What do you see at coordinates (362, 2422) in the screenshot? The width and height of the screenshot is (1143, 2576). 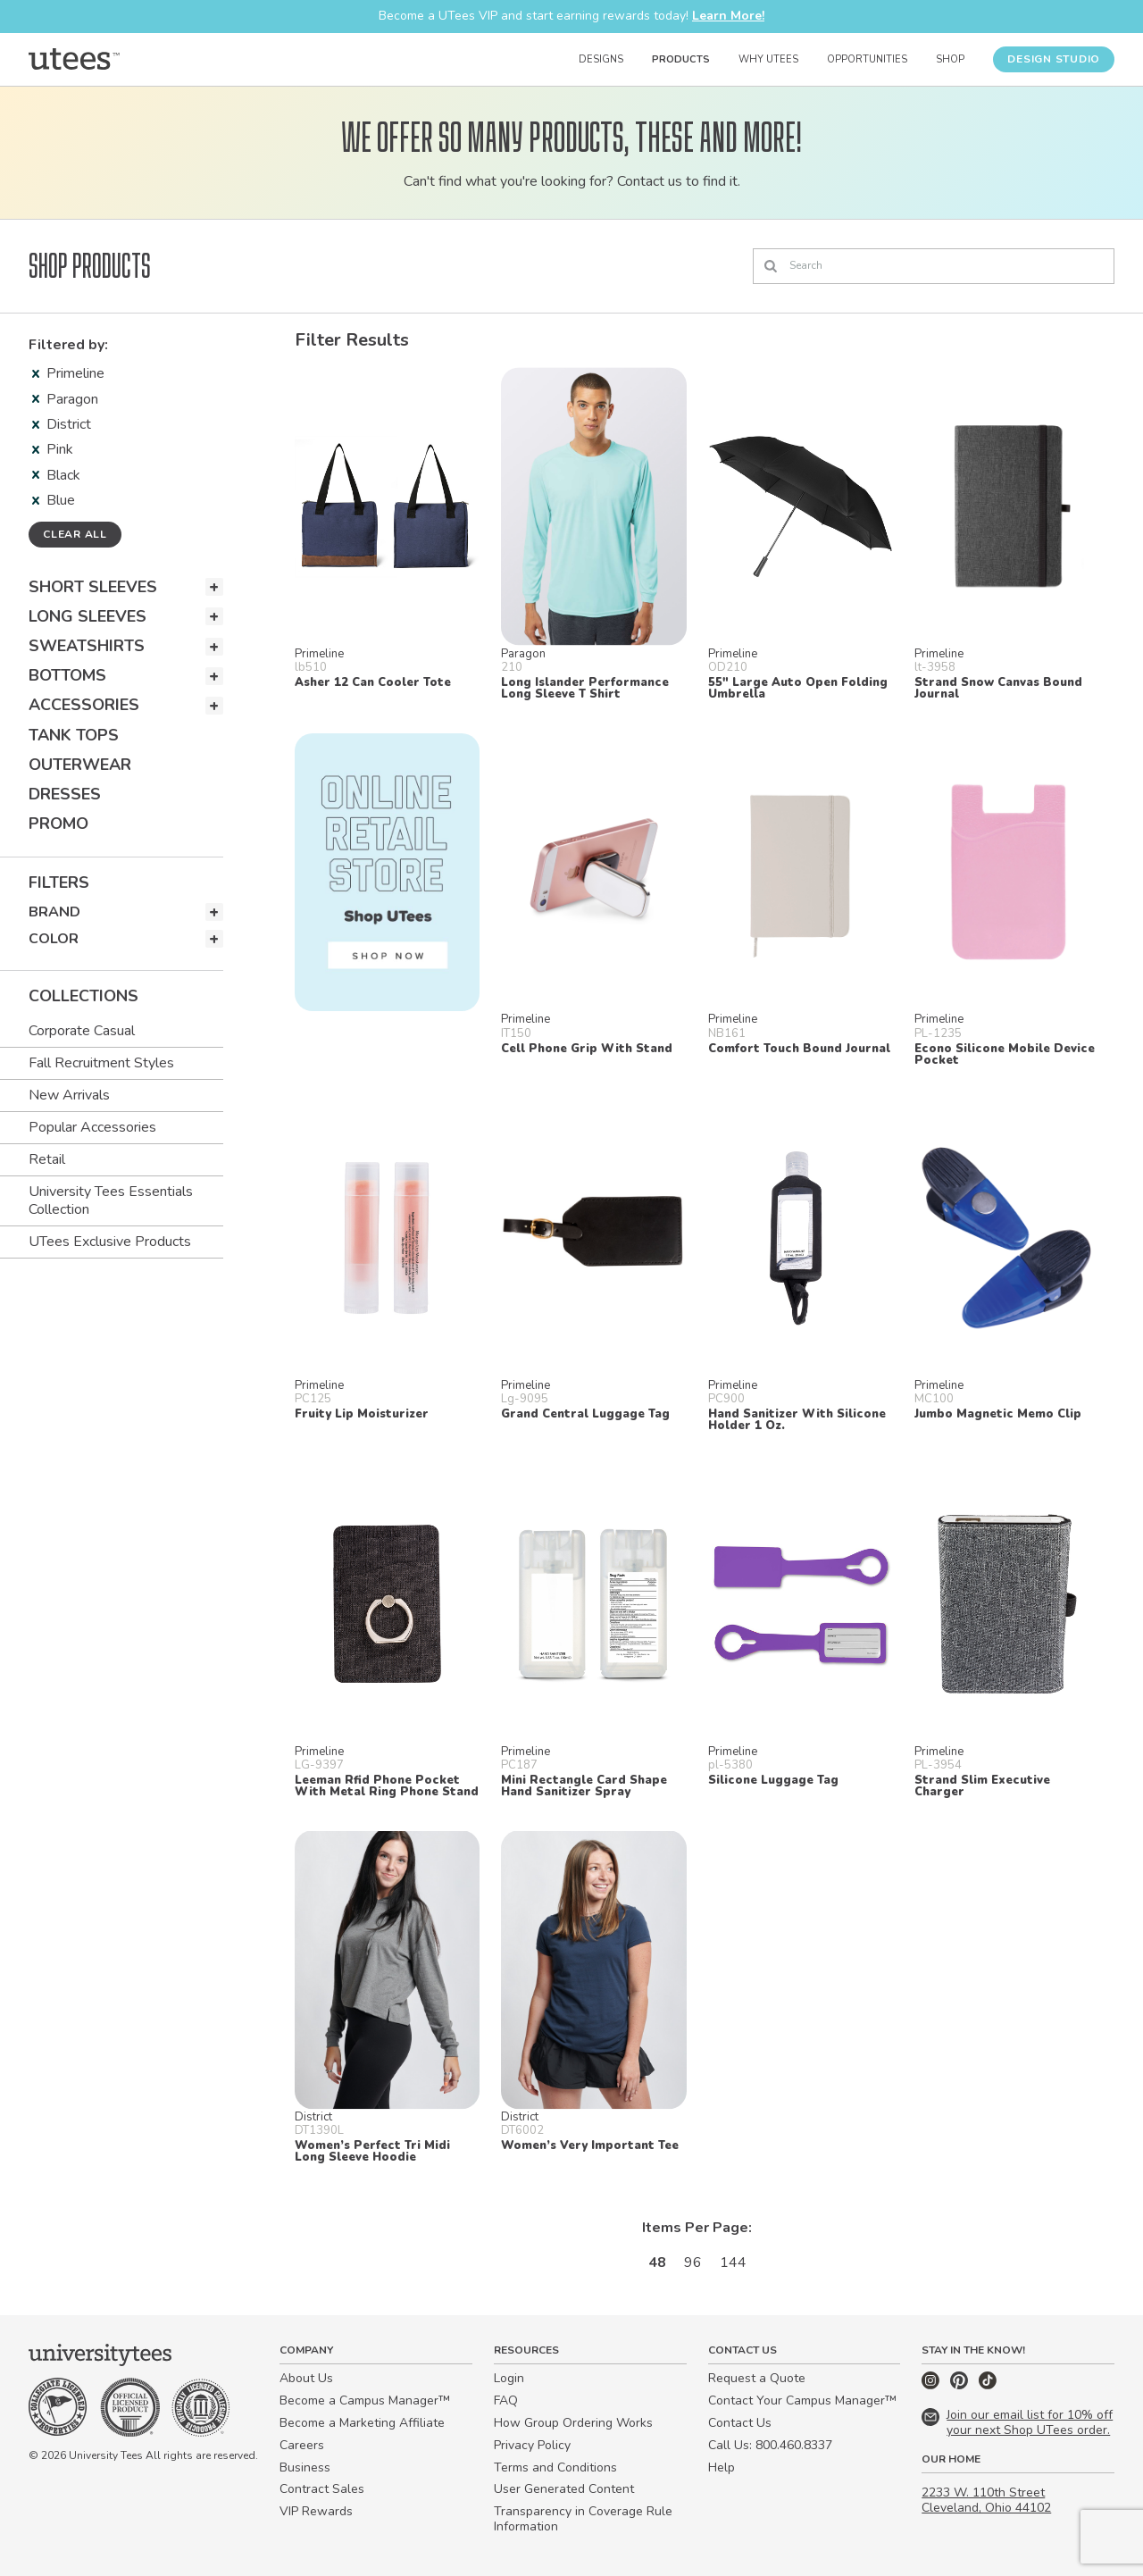 I see `Become a Marketing Affiliate` at bounding box center [362, 2422].